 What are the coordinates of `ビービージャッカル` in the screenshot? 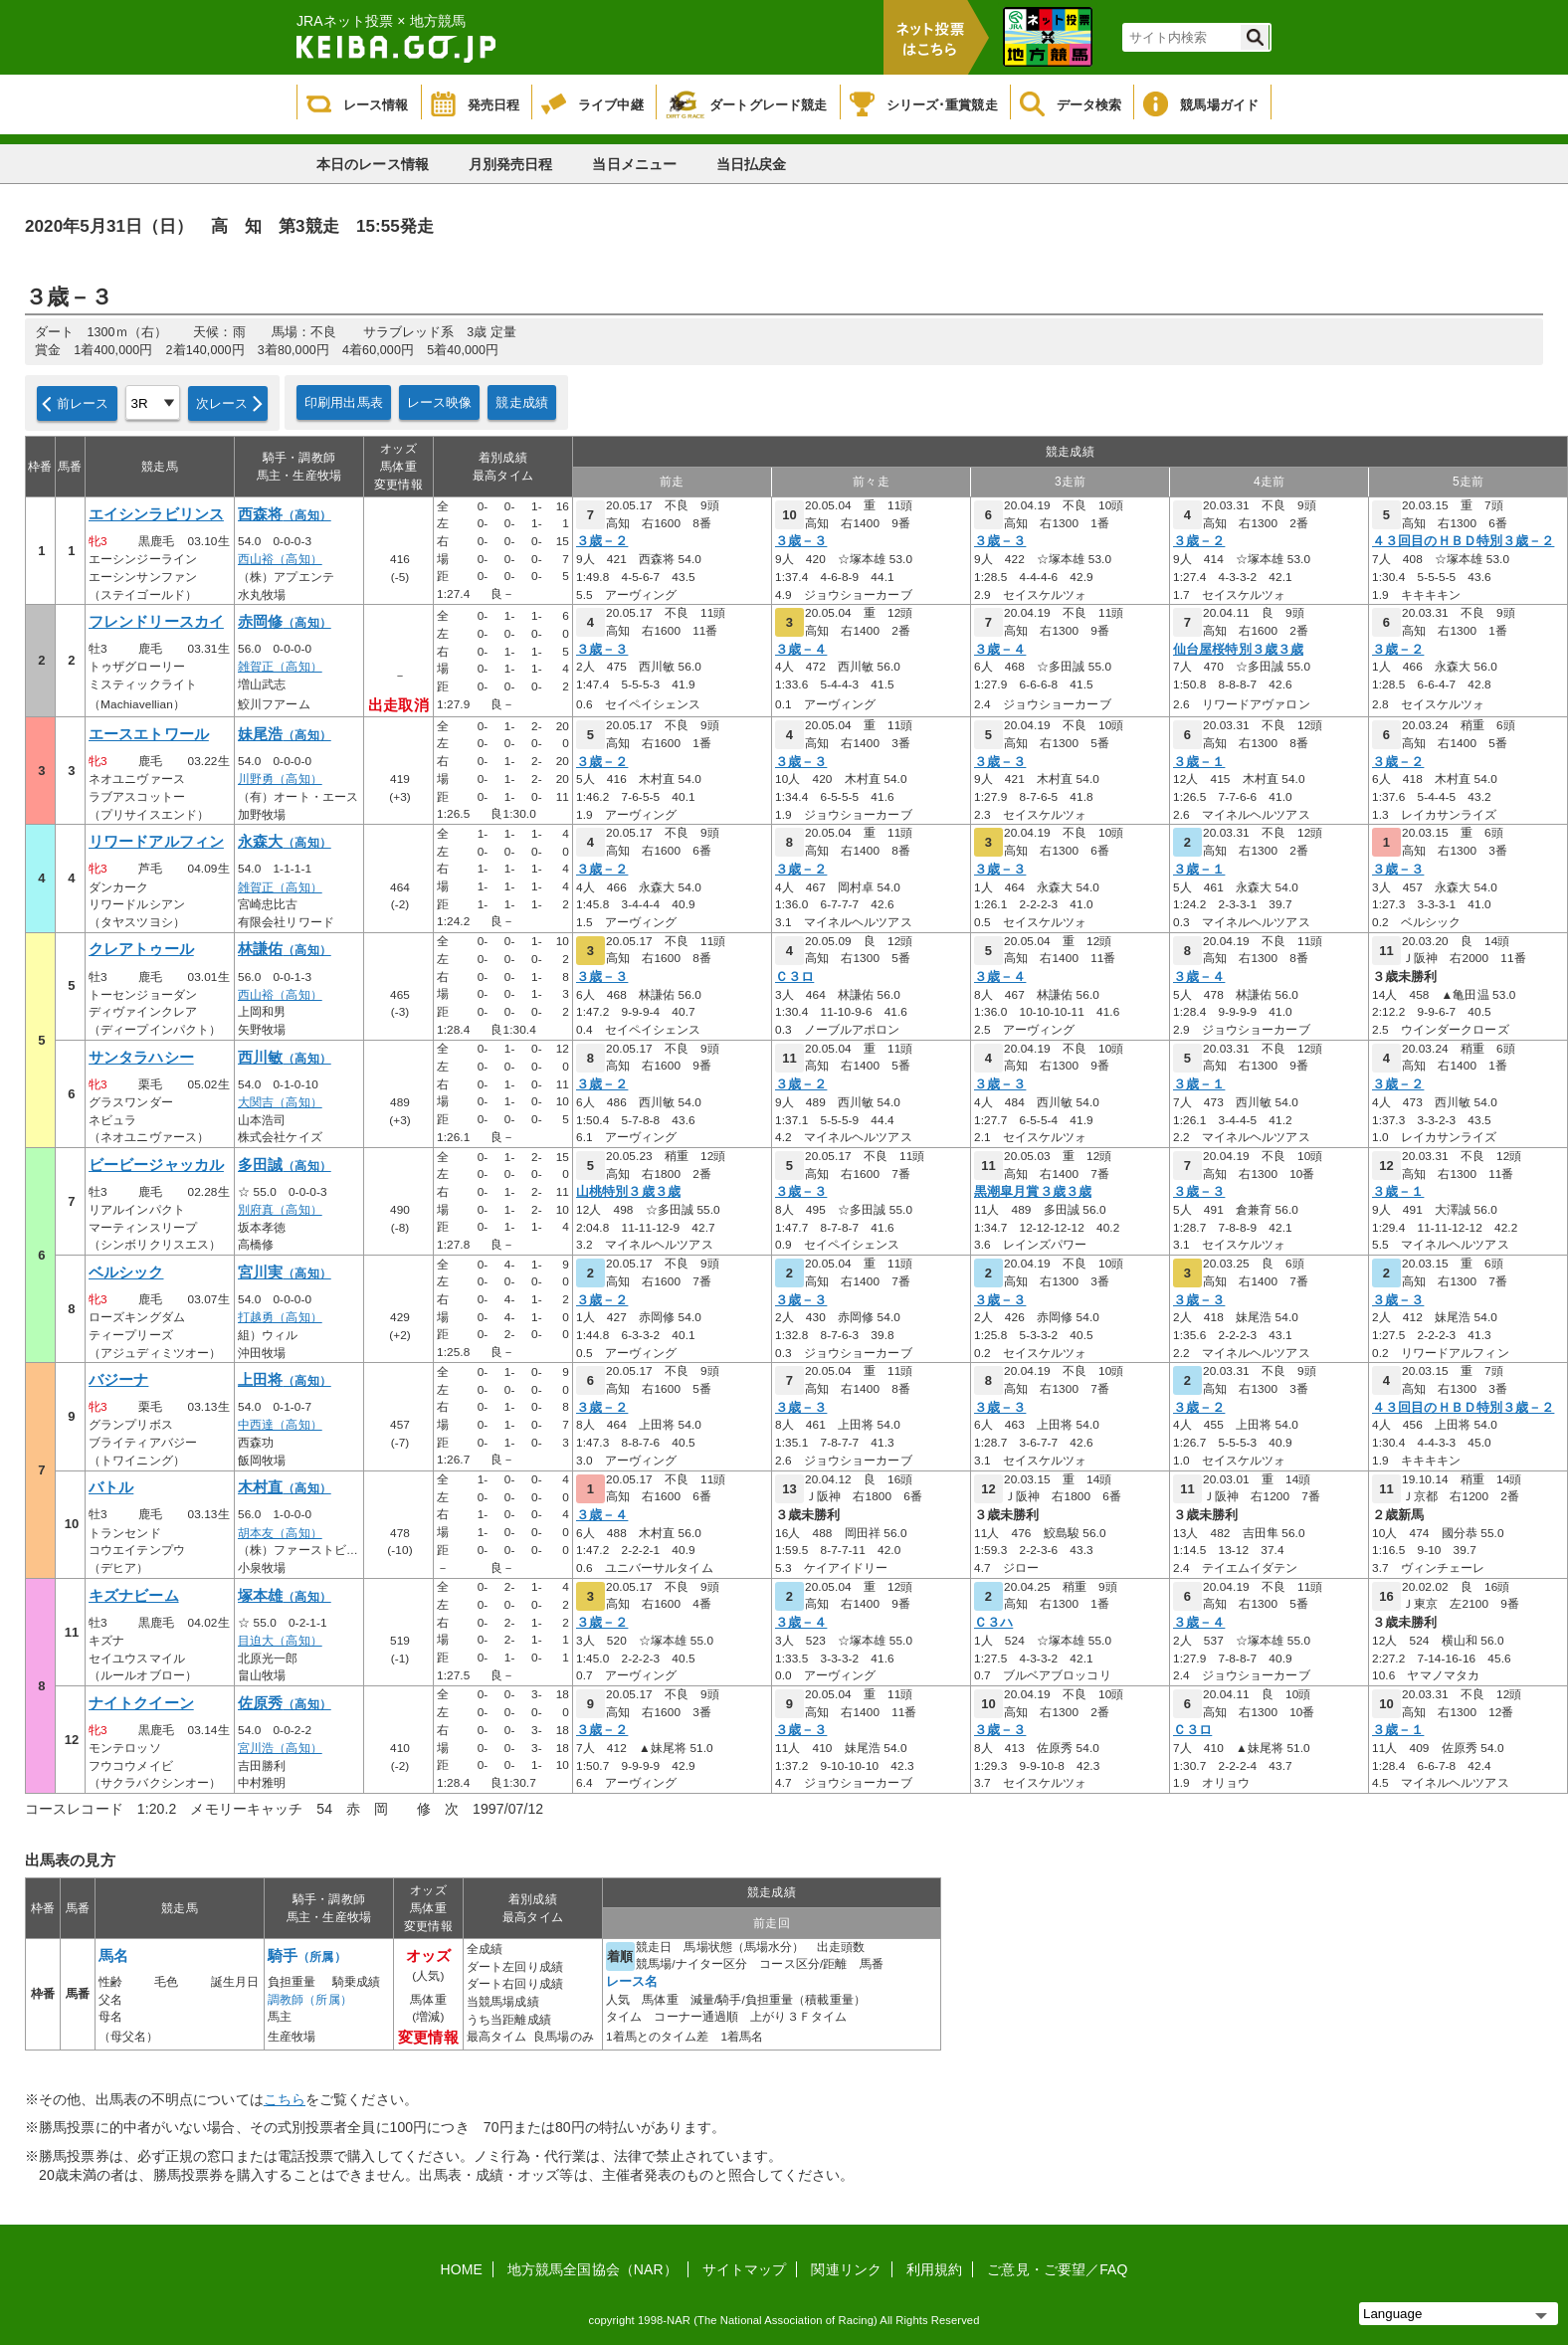 It's located at (156, 1165).